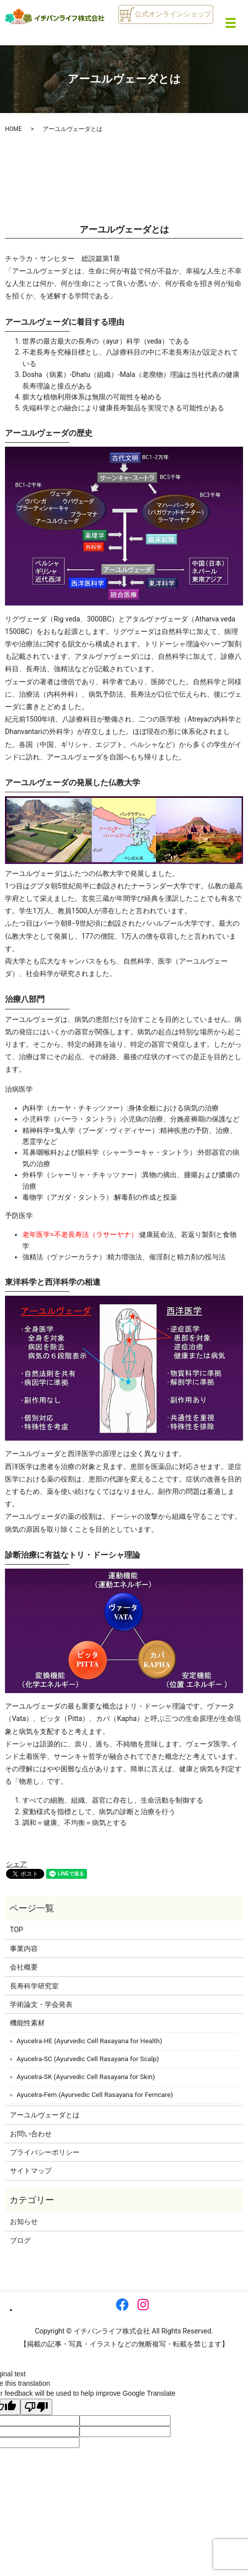  What do you see at coordinates (41, 2004) in the screenshot?
I see `学術論文・学会発表` at bounding box center [41, 2004].